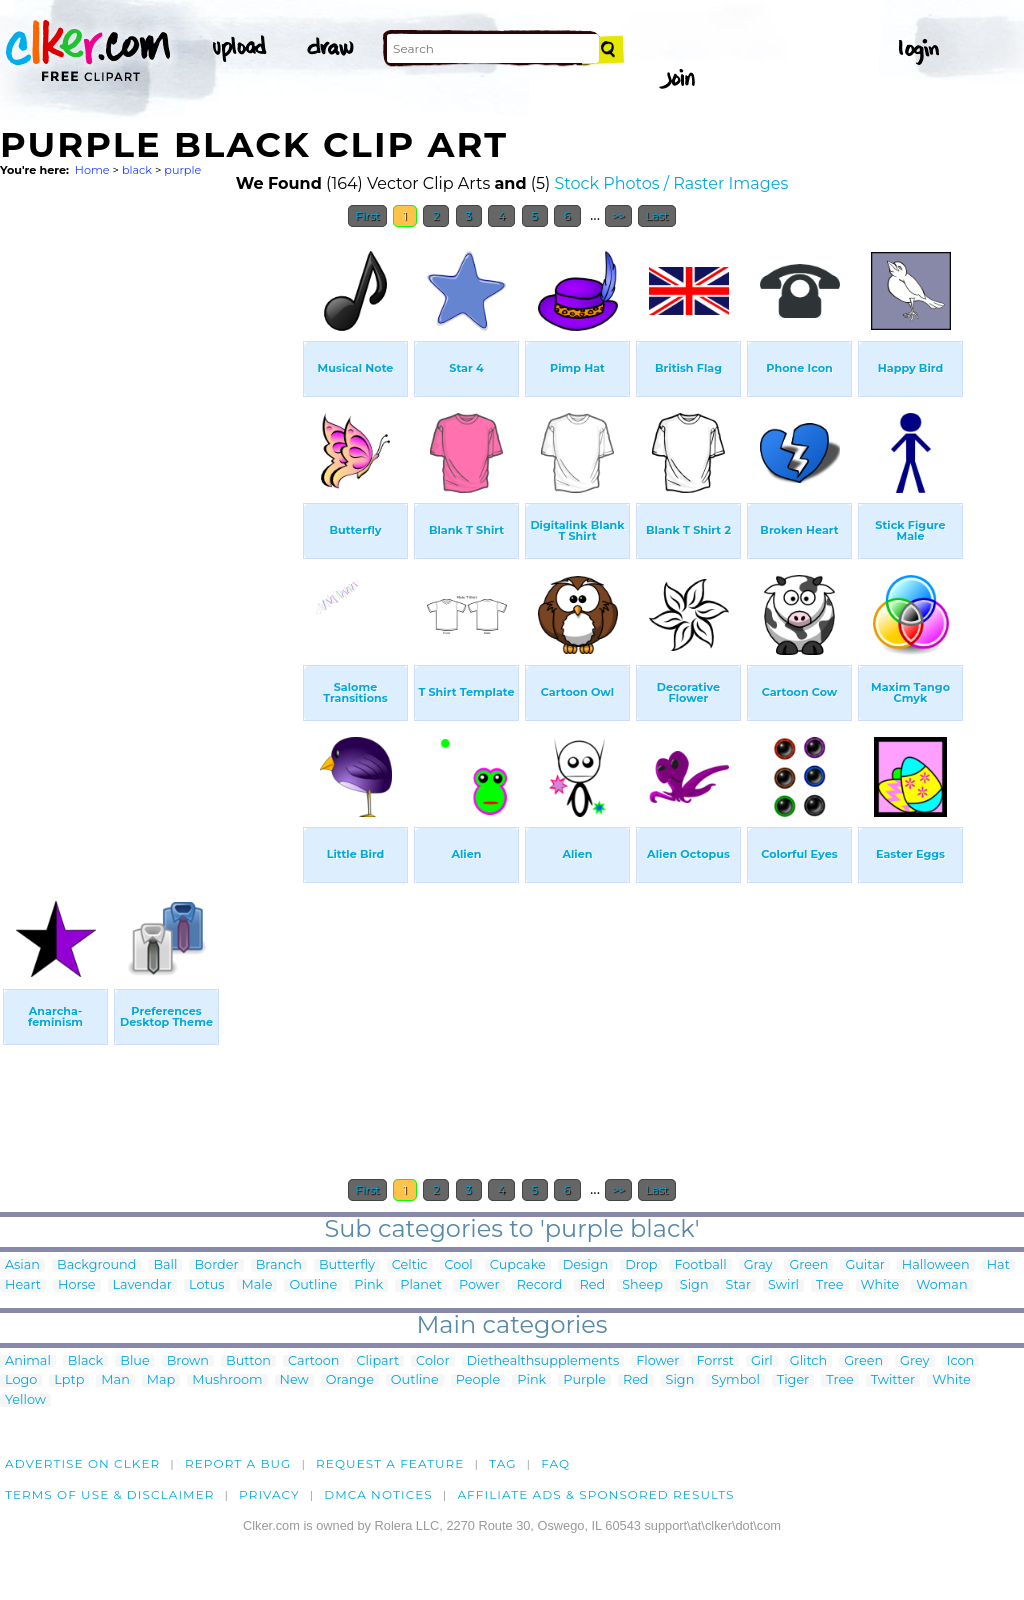 The width and height of the screenshot is (1024, 1600). I want to click on Brown, so click(188, 1361).